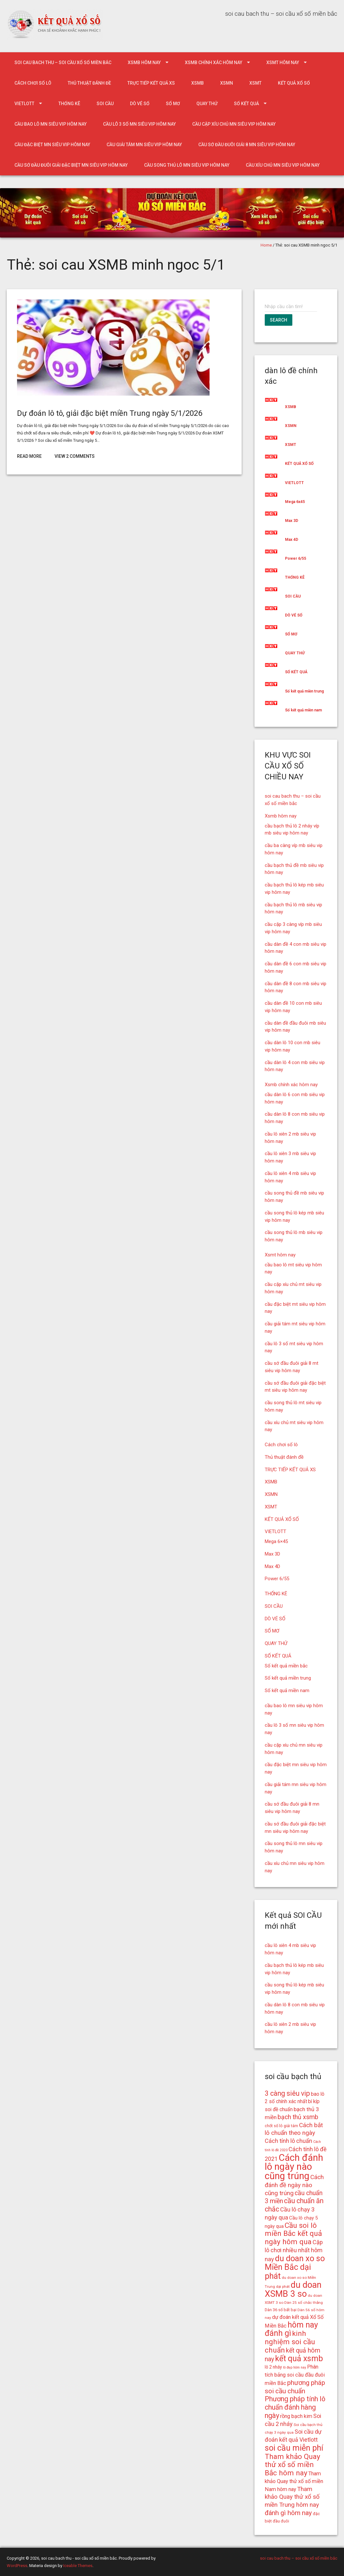  I want to click on cầu giải tám mn siêu vip hôm nay, so click(144, 144).